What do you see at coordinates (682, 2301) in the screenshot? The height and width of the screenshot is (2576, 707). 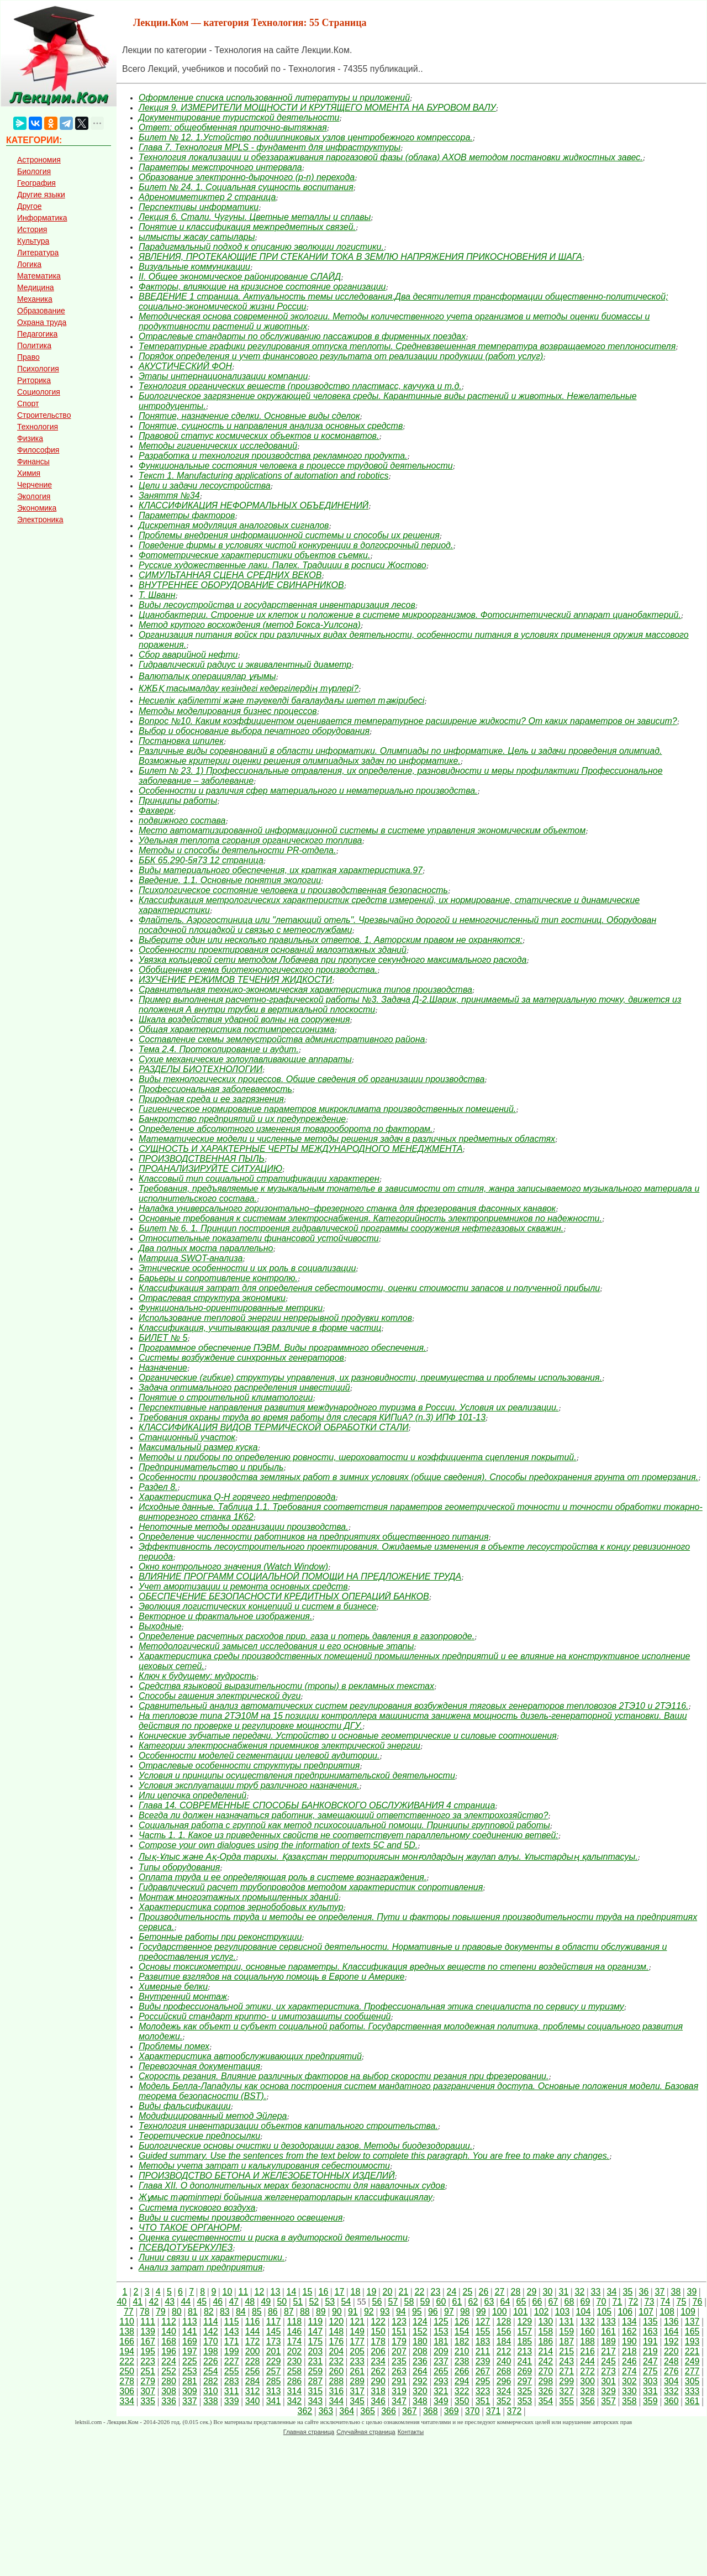 I see `75` at bounding box center [682, 2301].